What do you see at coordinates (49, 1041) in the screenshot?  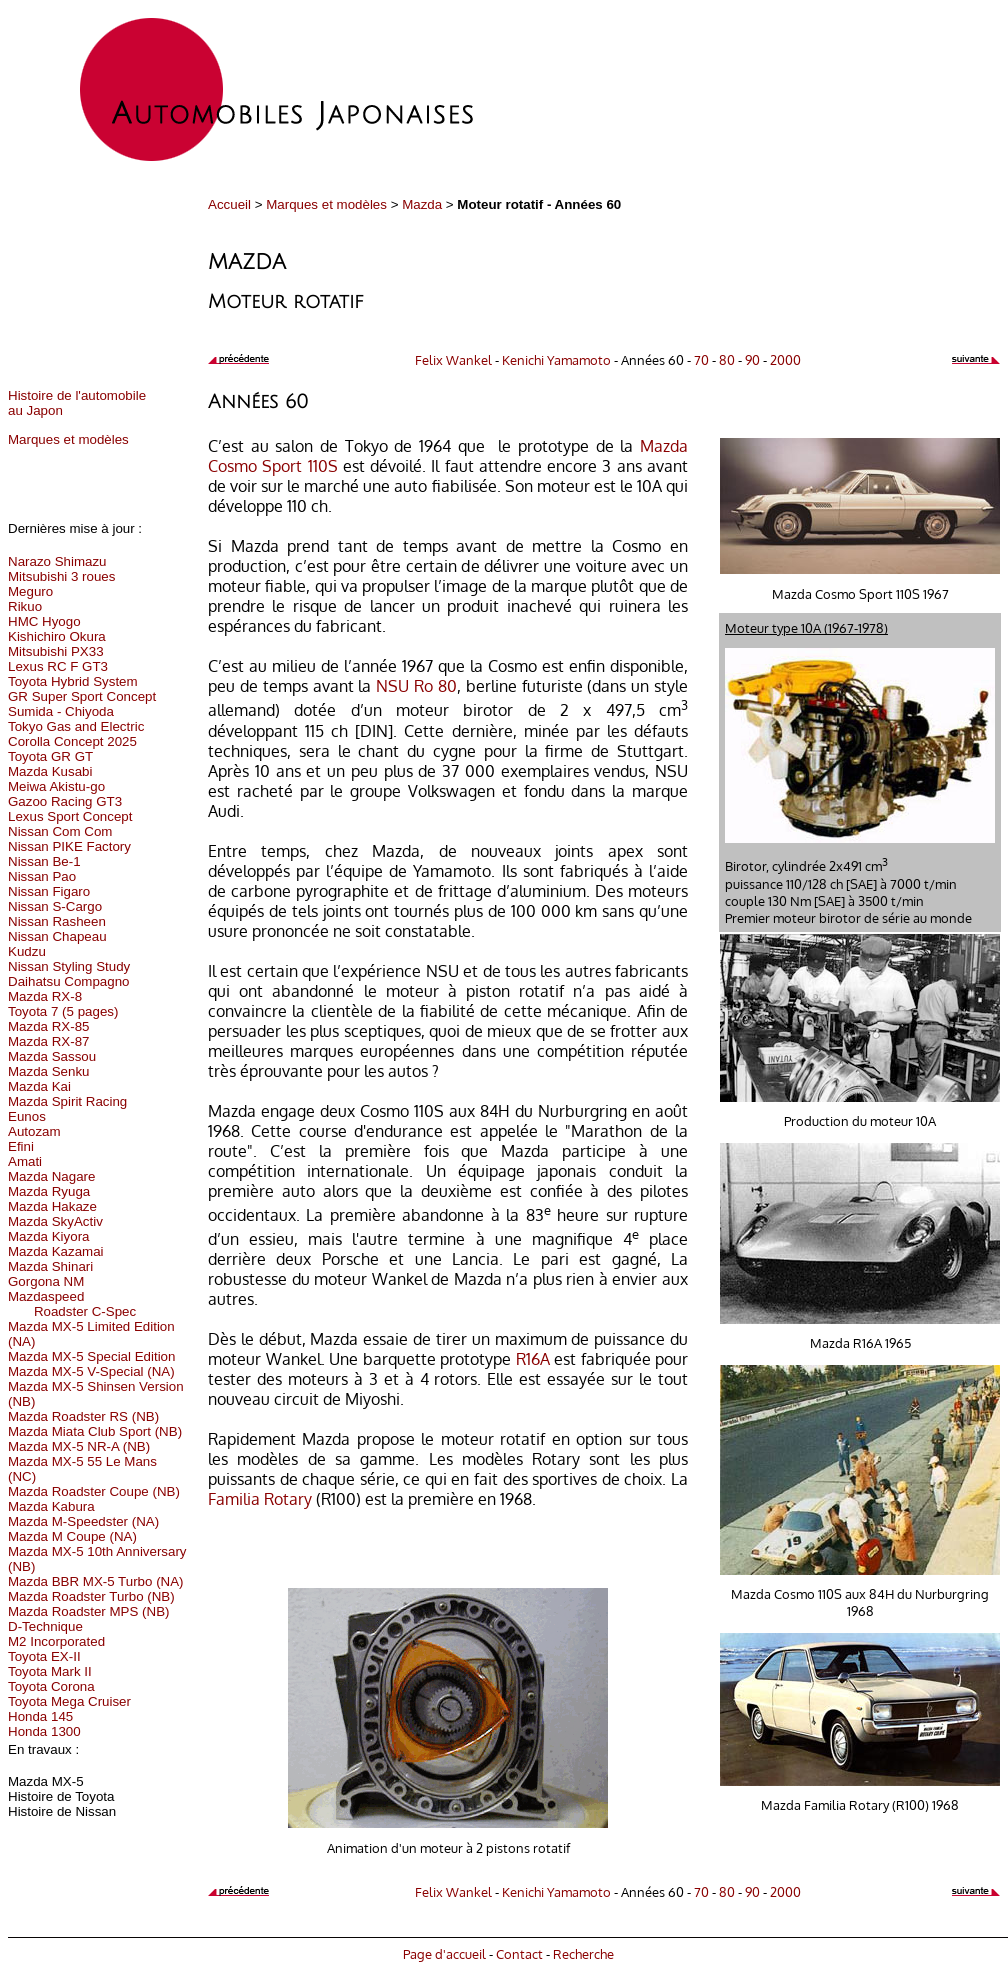 I see `Mazda RX-87` at bounding box center [49, 1041].